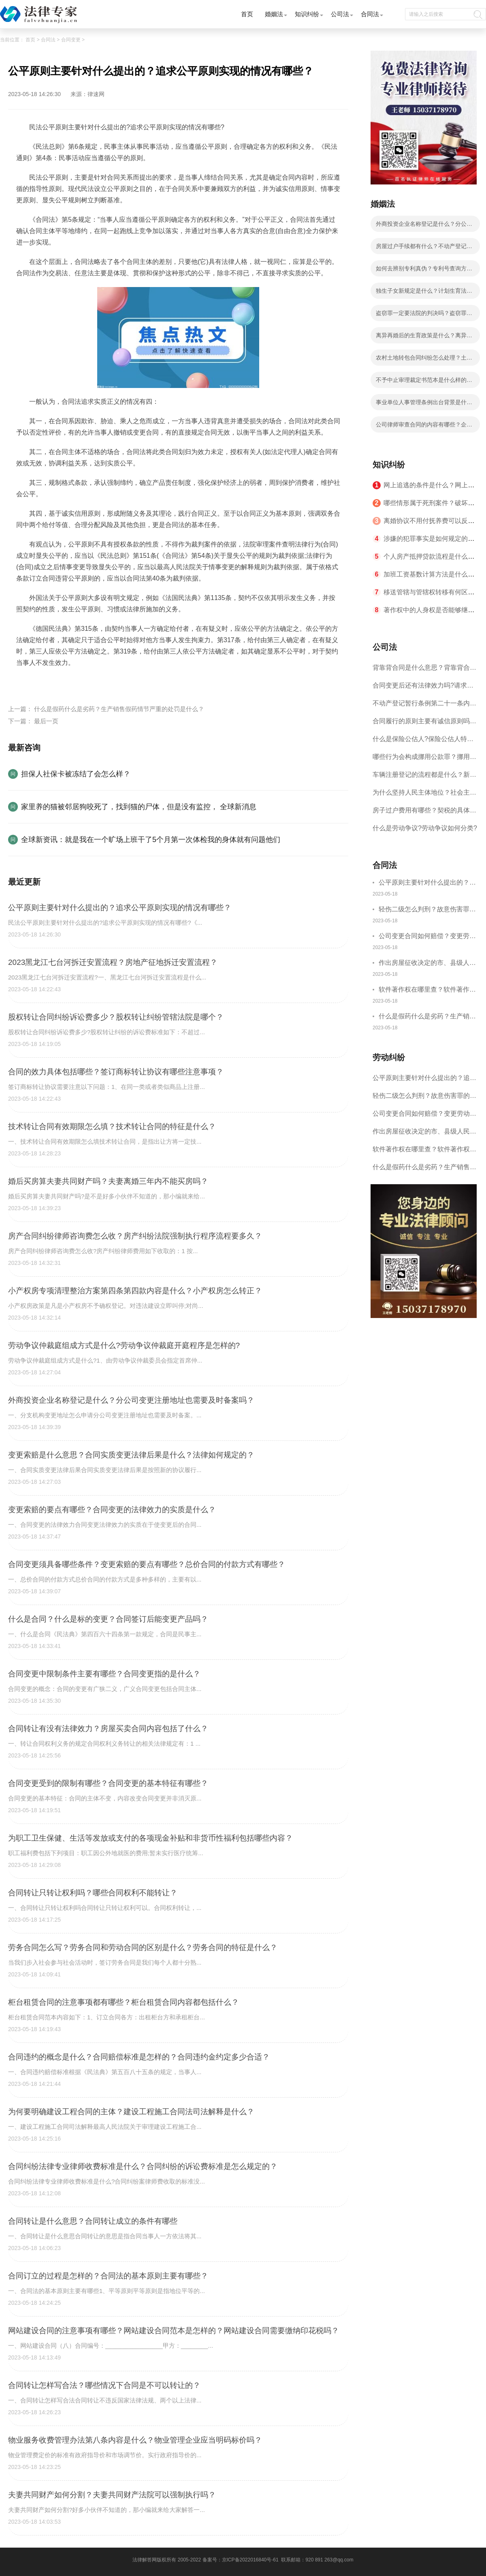 This screenshot has height=2576, width=486. I want to click on 担保人社保卡被冻结了会怎么样？, so click(75, 774).